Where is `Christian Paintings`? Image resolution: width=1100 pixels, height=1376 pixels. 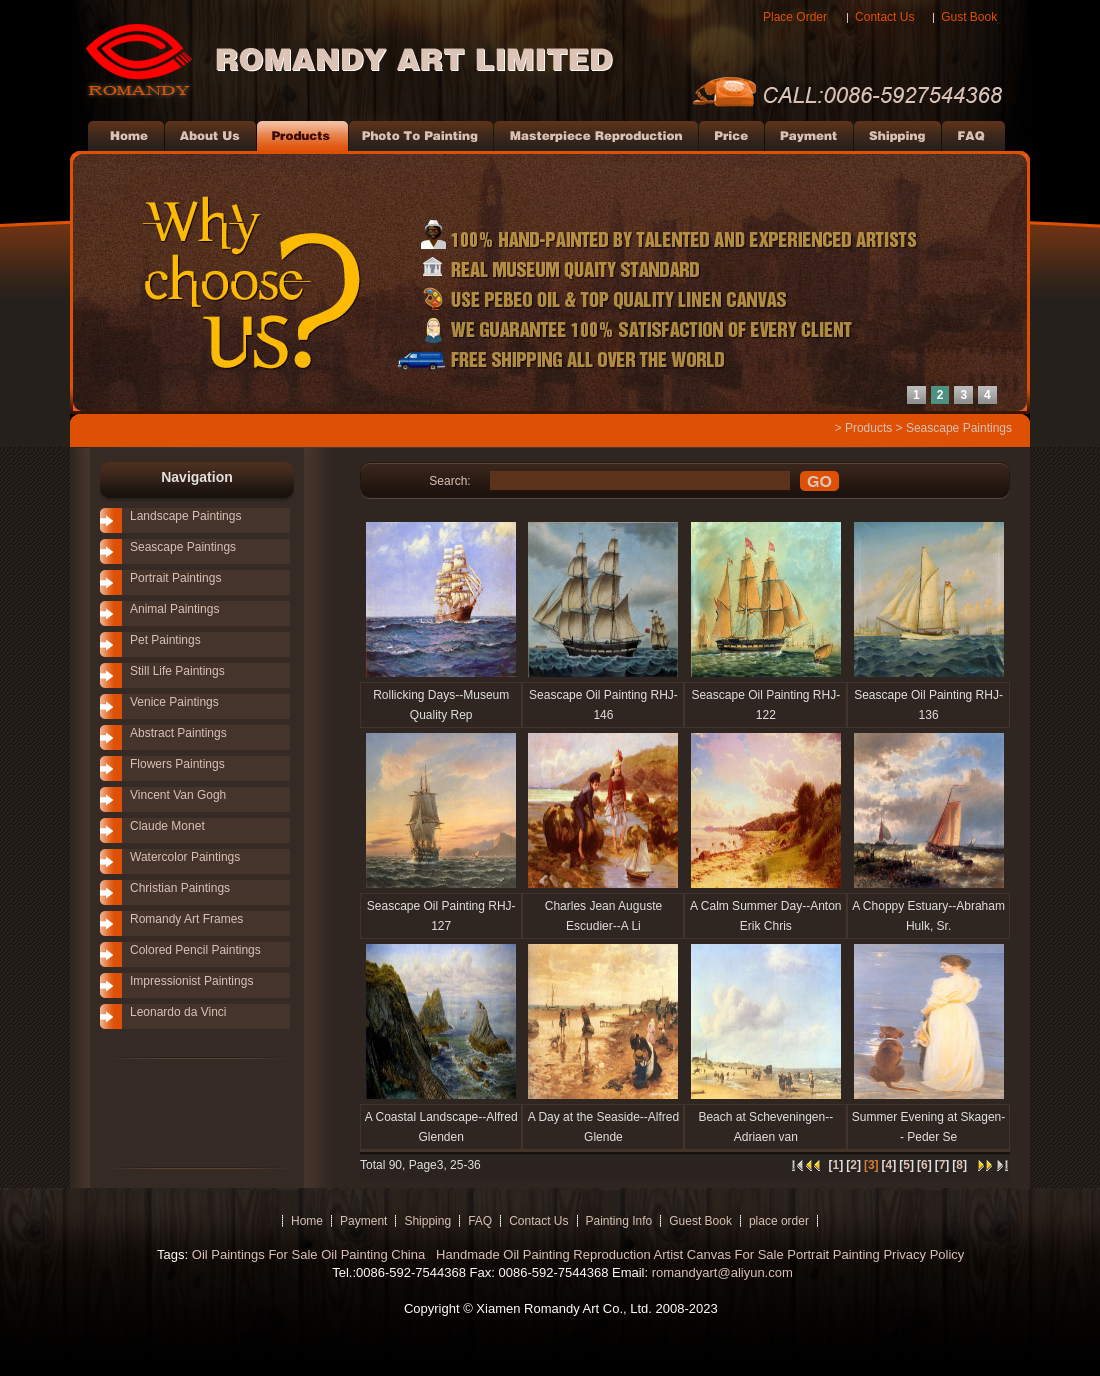
Christian Paintings is located at coordinates (180, 888).